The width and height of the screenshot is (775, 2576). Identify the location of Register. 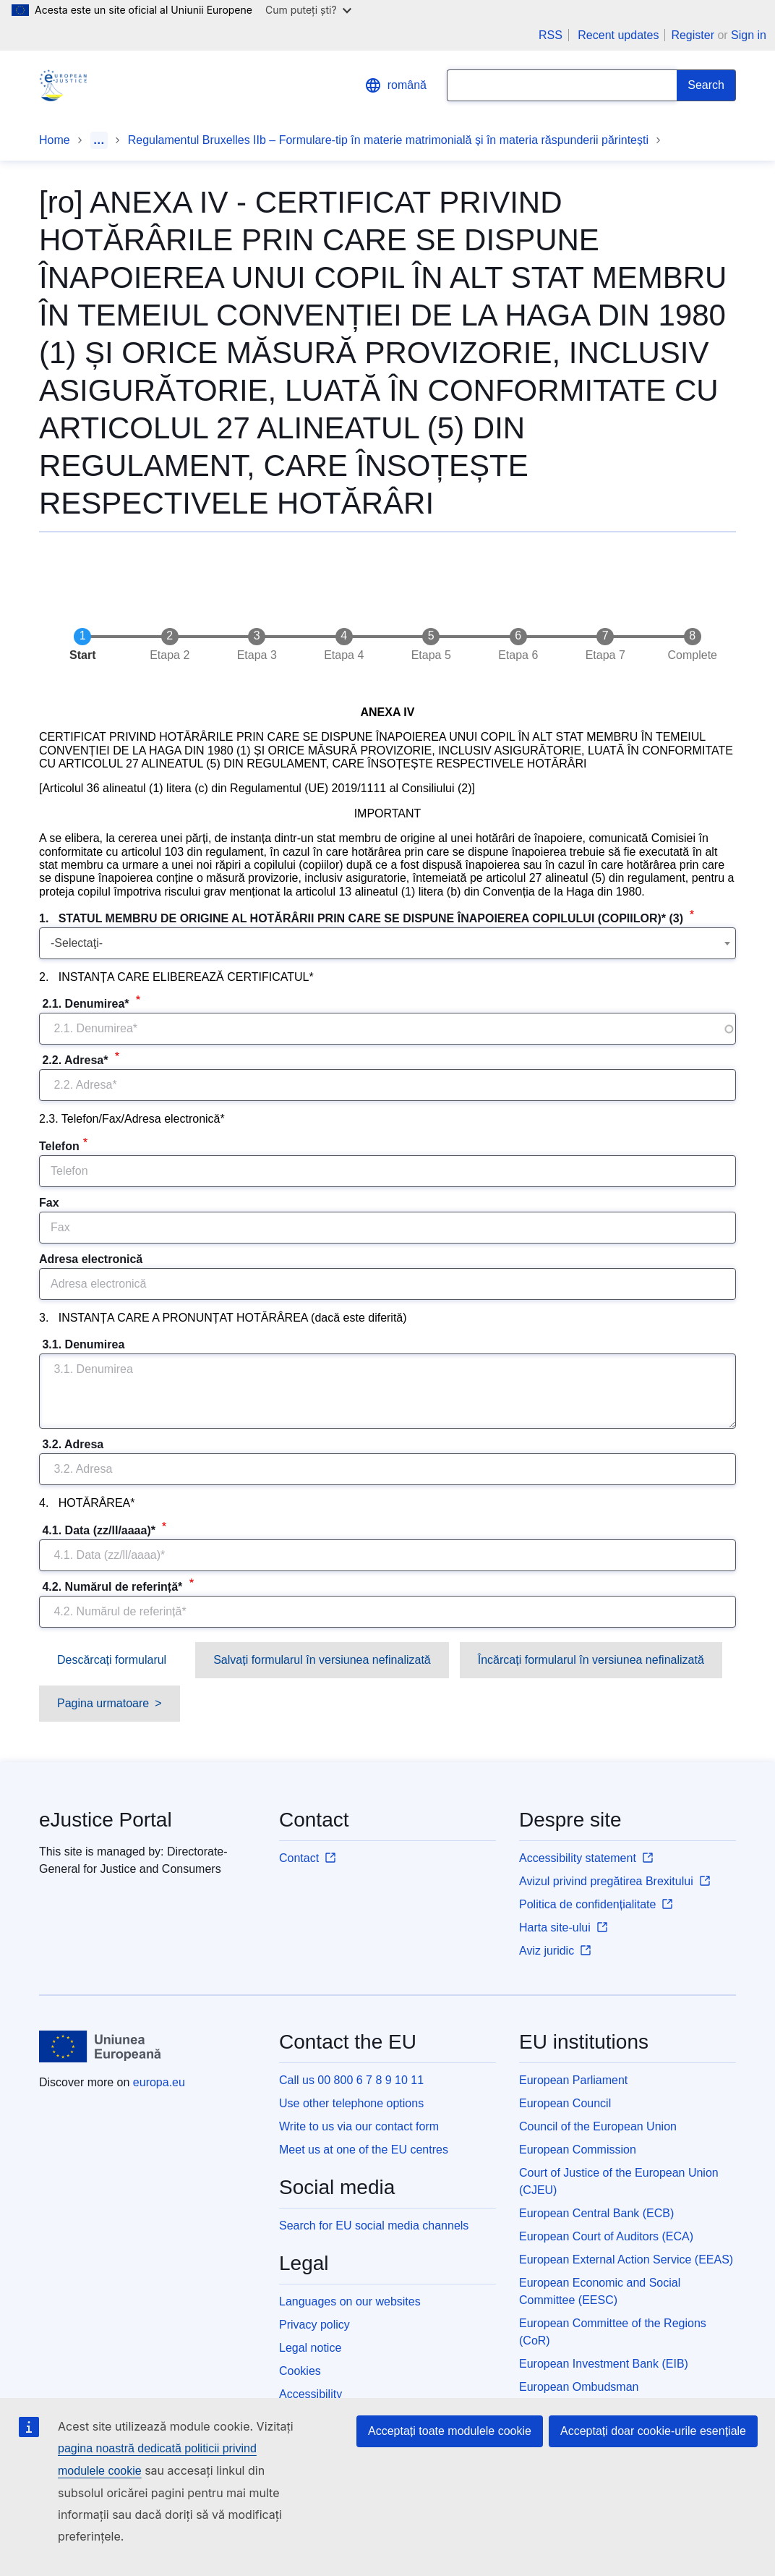
(692, 35).